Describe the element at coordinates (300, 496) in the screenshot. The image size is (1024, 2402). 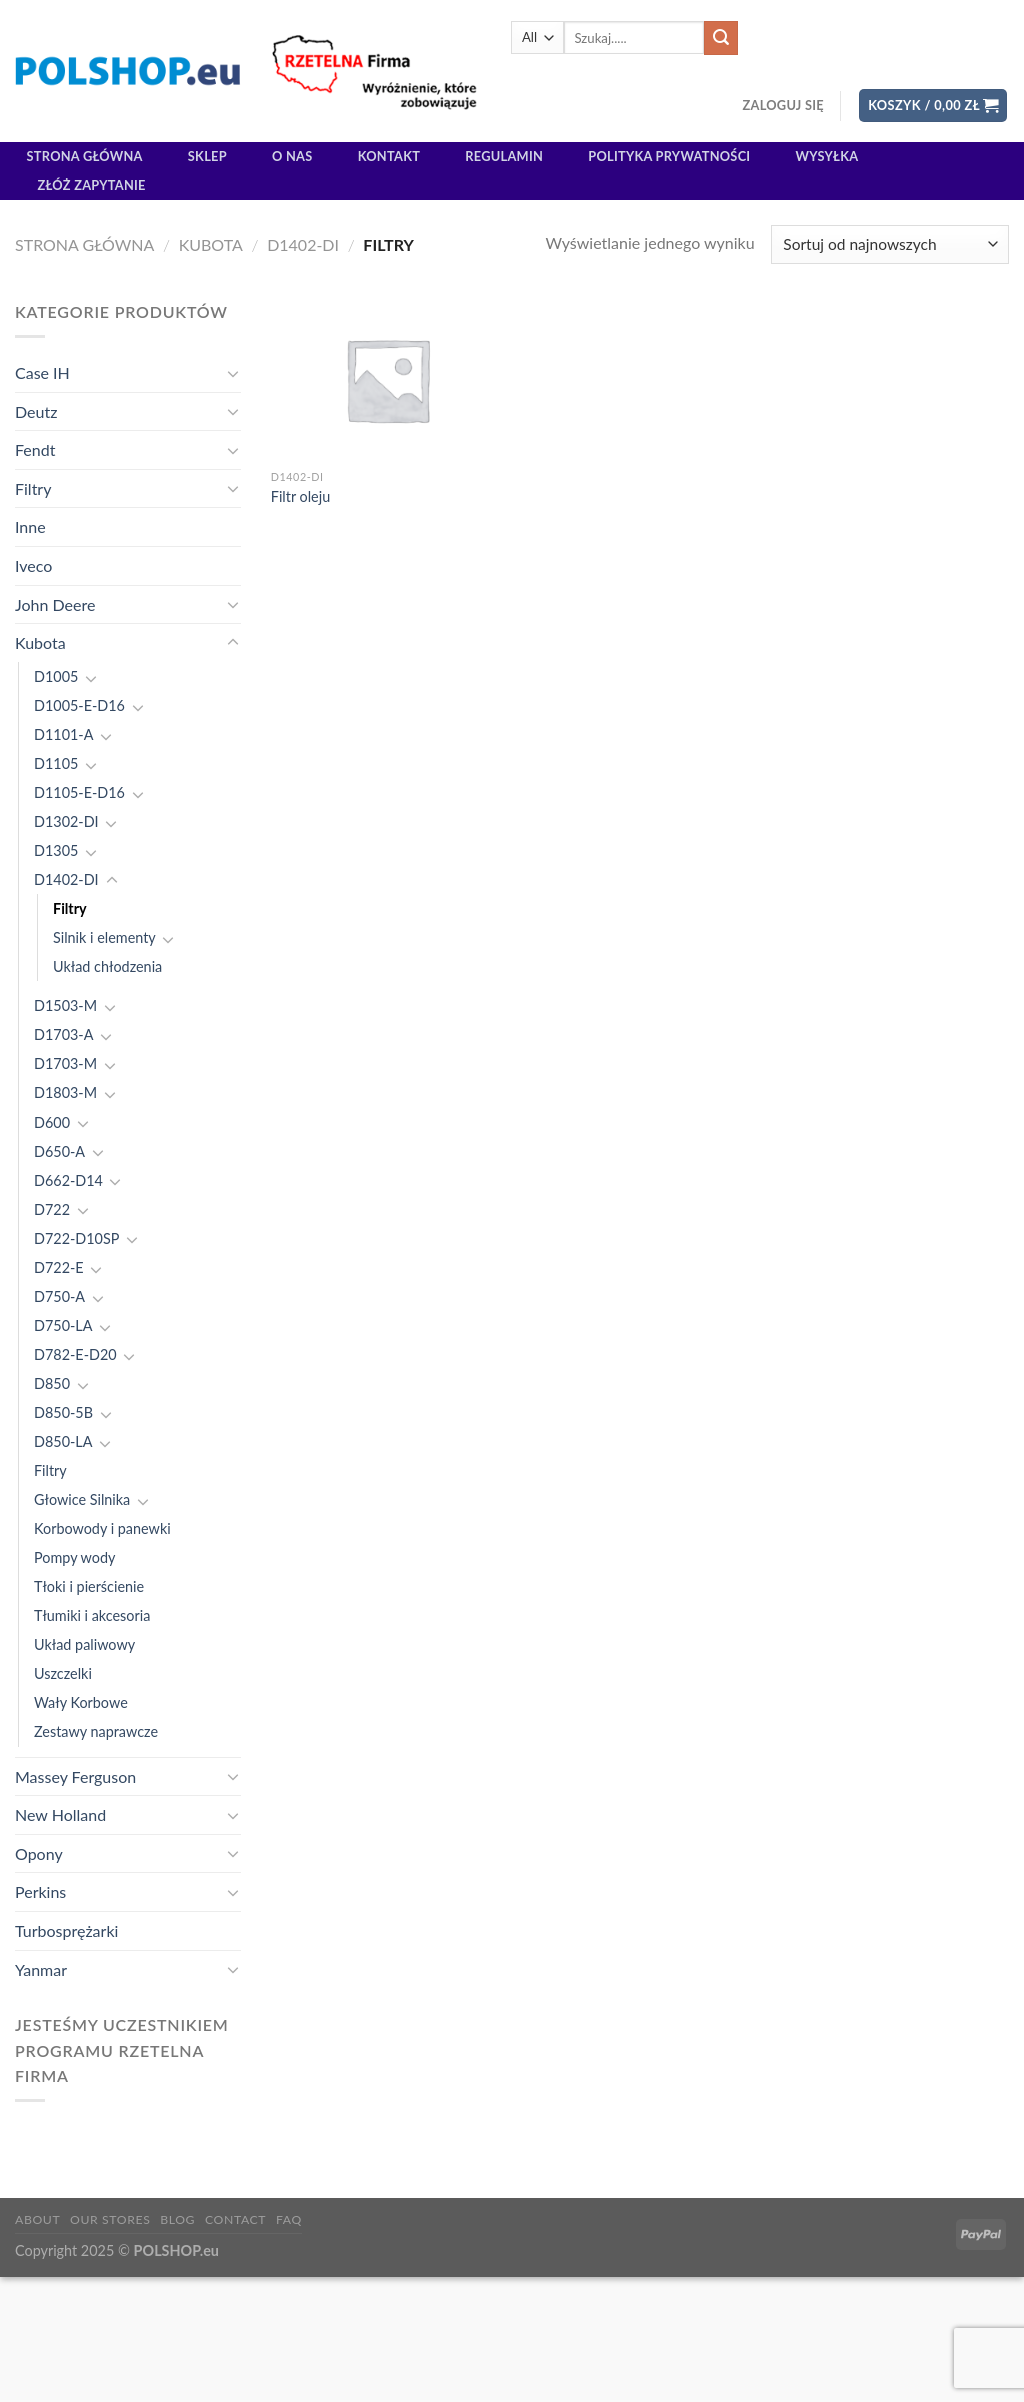
I see `Filtr oleju` at that location.